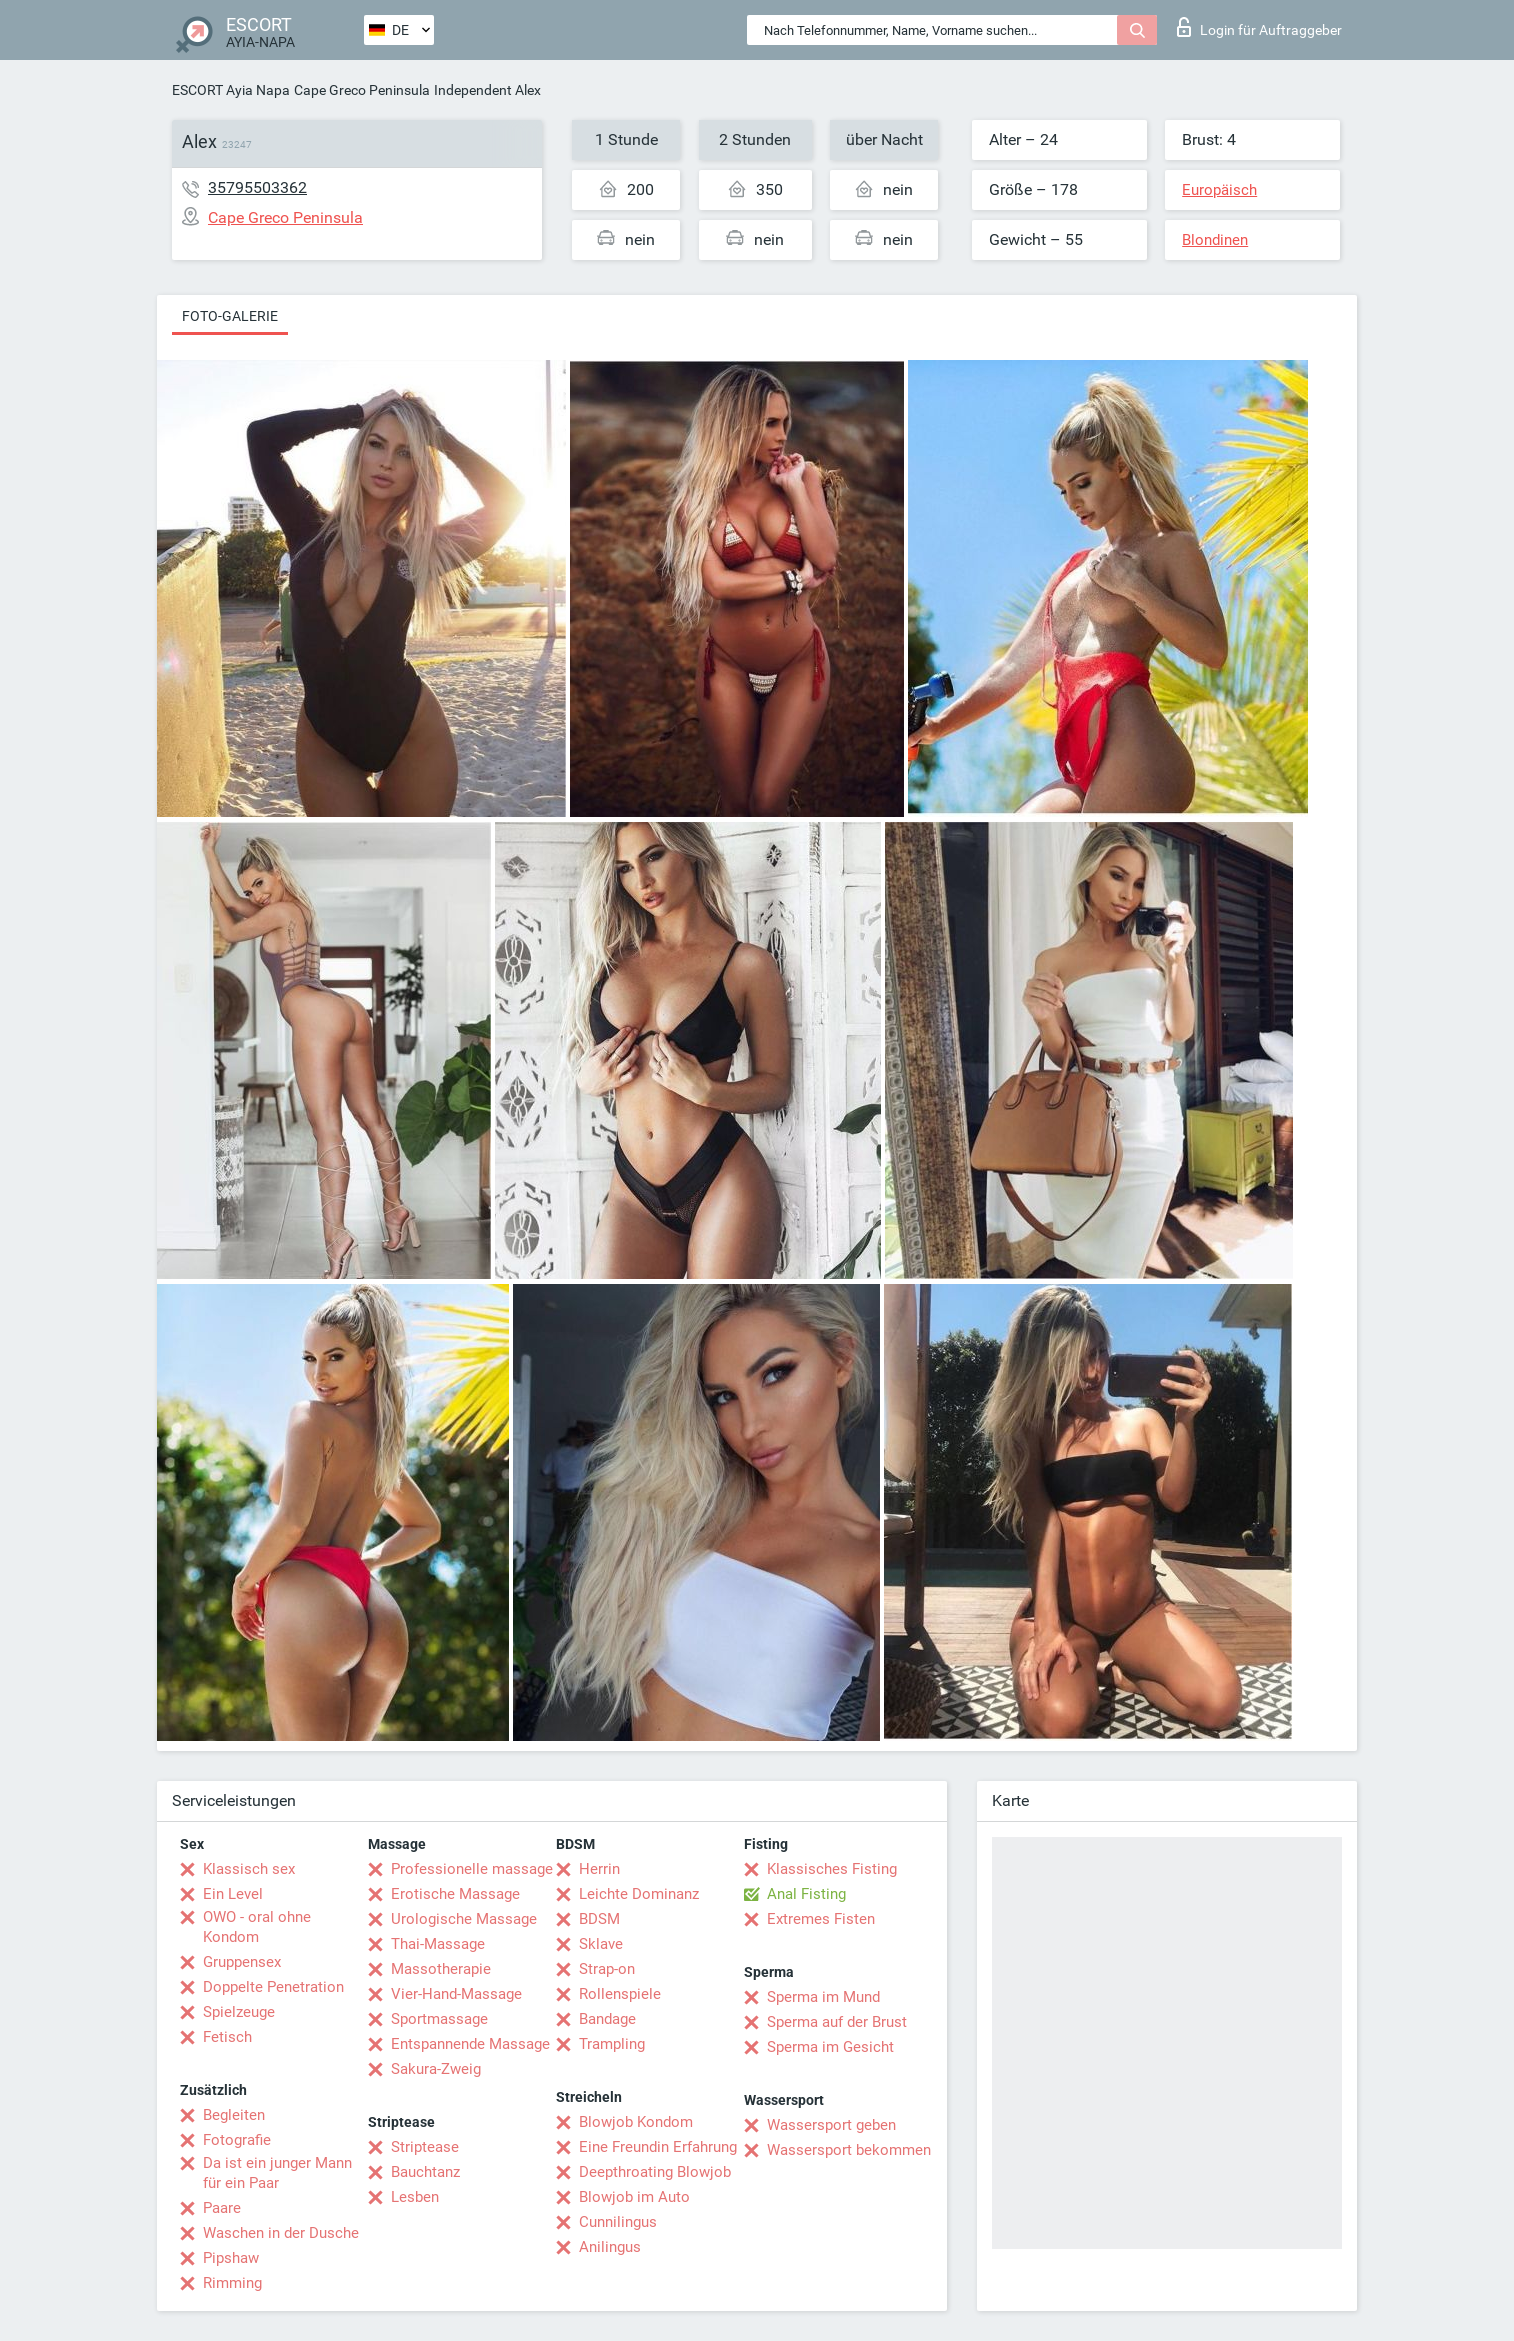 The image size is (1514, 2341). Describe the element at coordinates (227, 2037) in the screenshot. I see `Fetisch` at that location.